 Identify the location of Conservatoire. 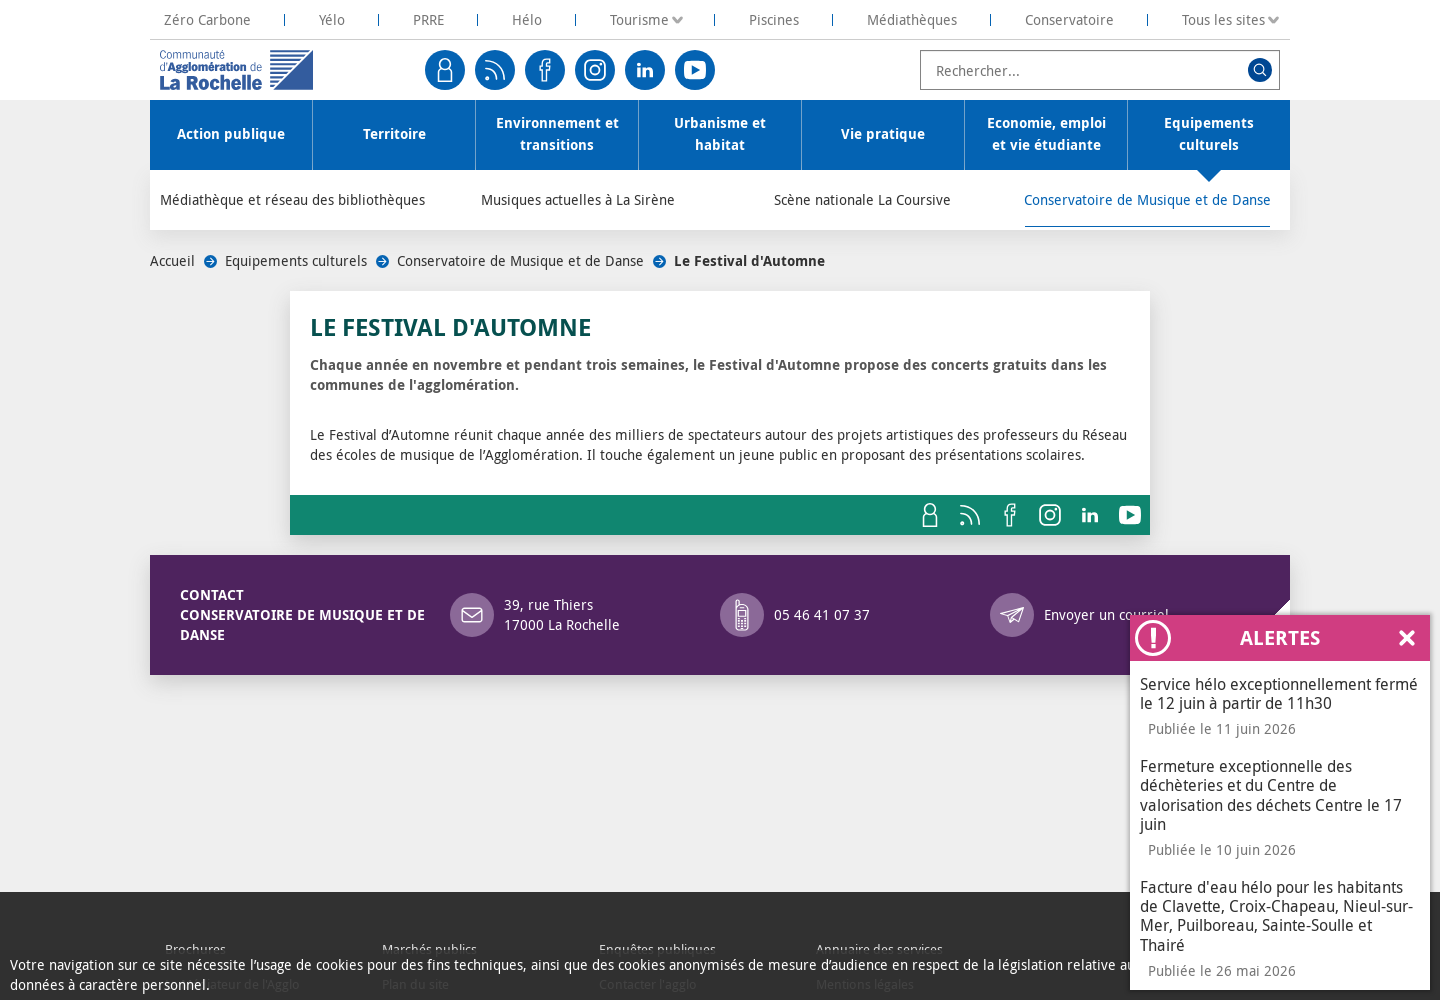
(1069, 19).